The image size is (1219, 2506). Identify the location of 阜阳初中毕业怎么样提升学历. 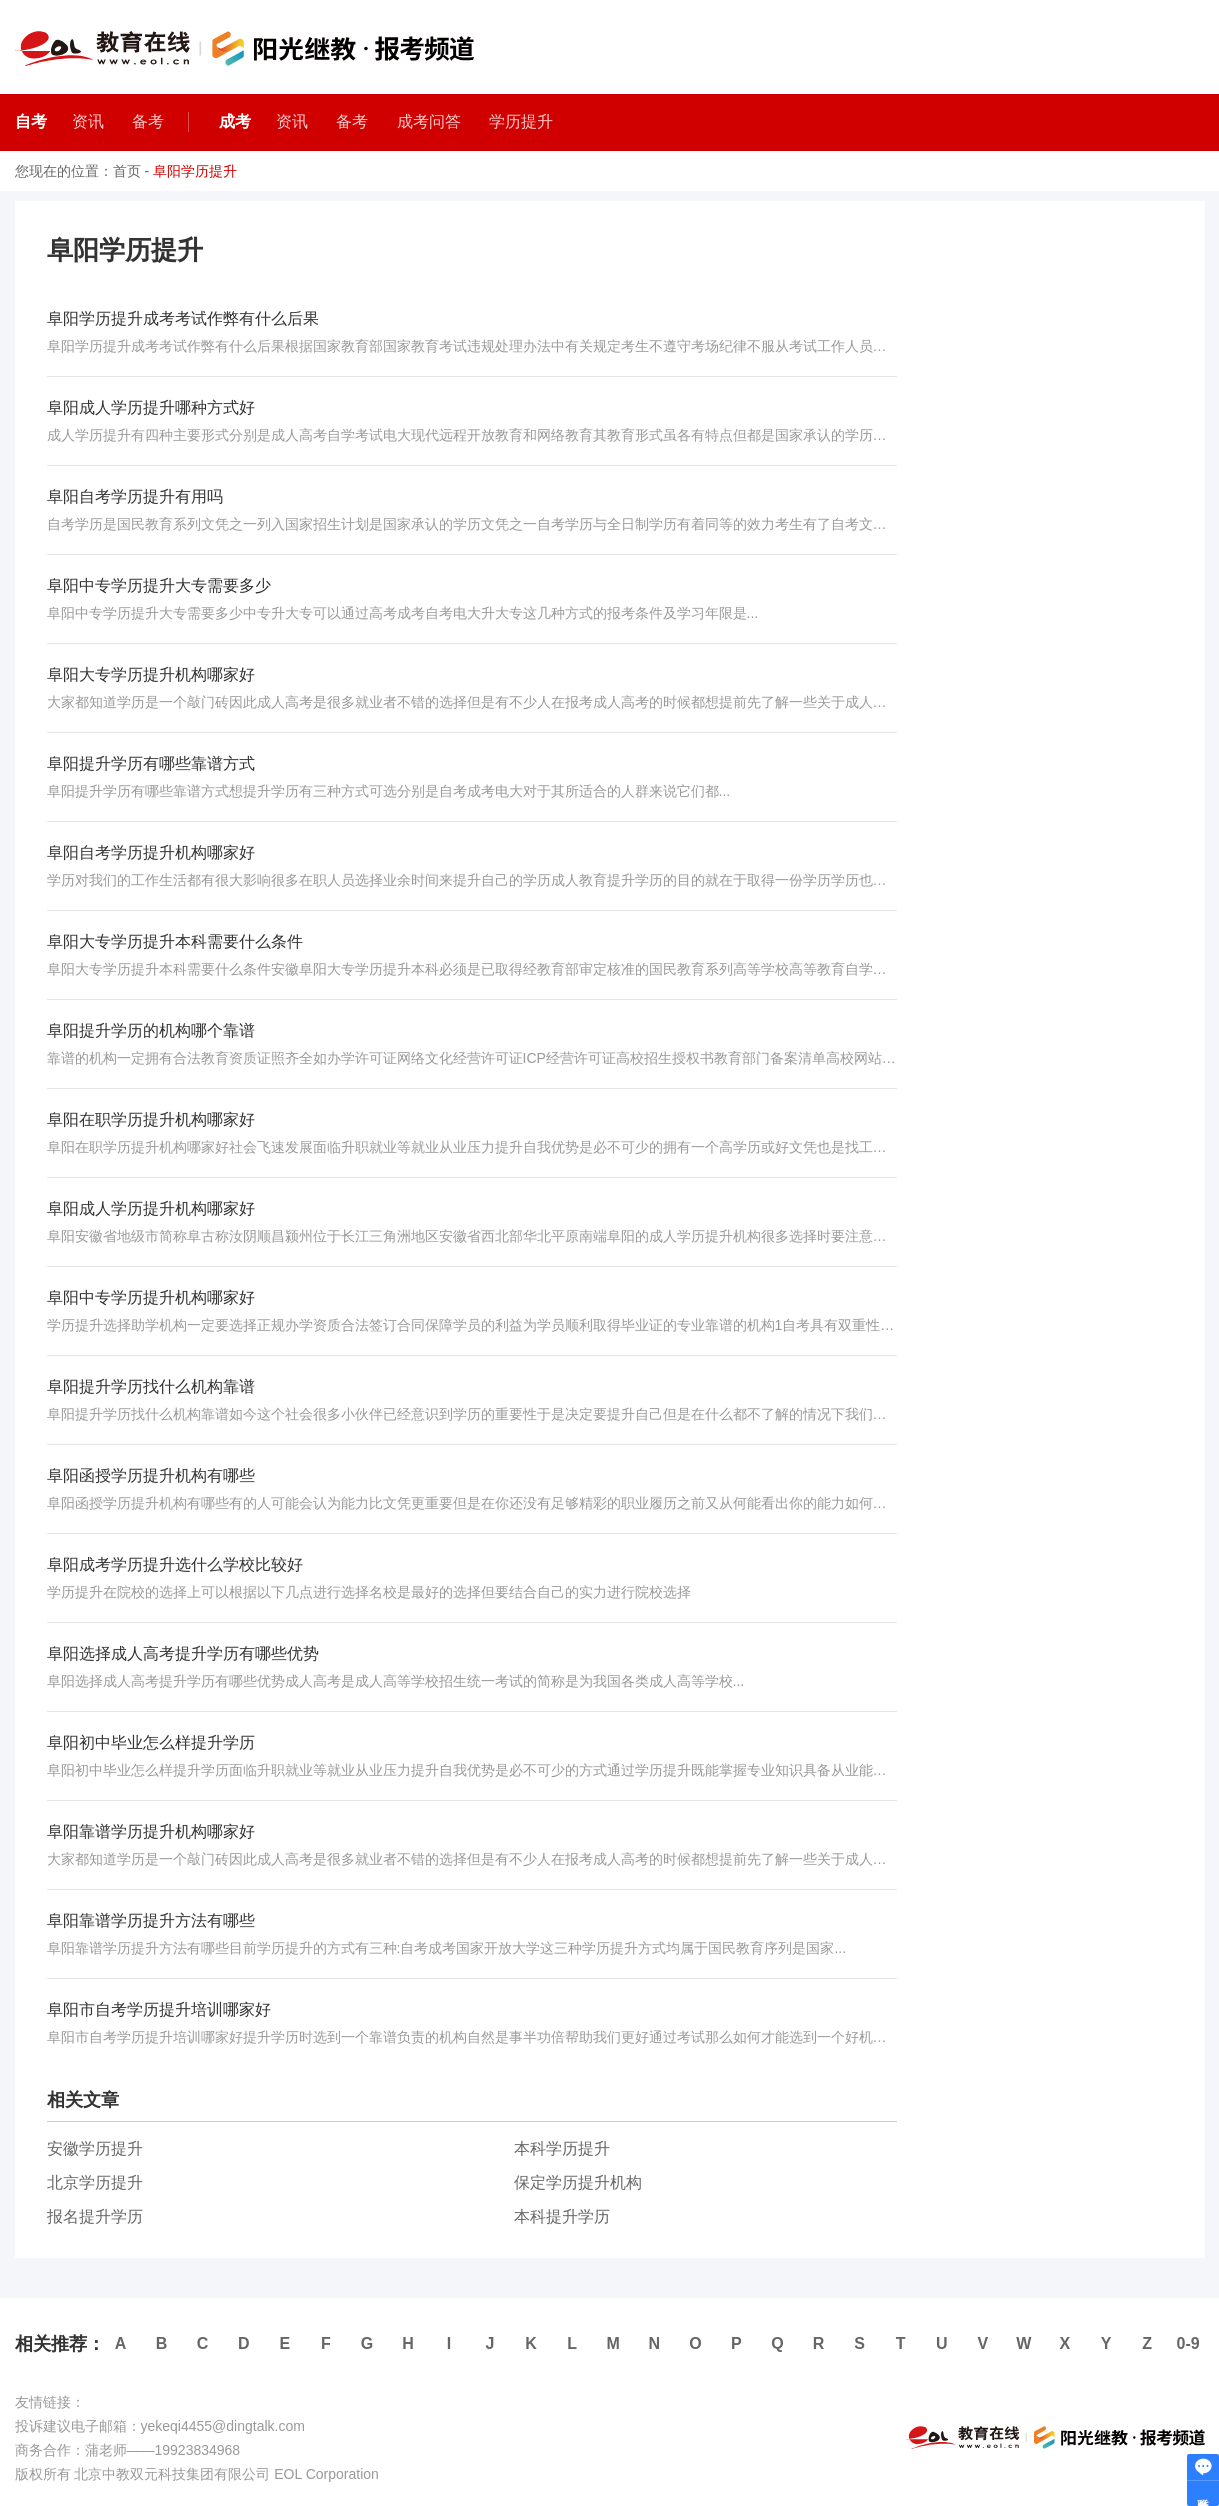
(151, 1742).